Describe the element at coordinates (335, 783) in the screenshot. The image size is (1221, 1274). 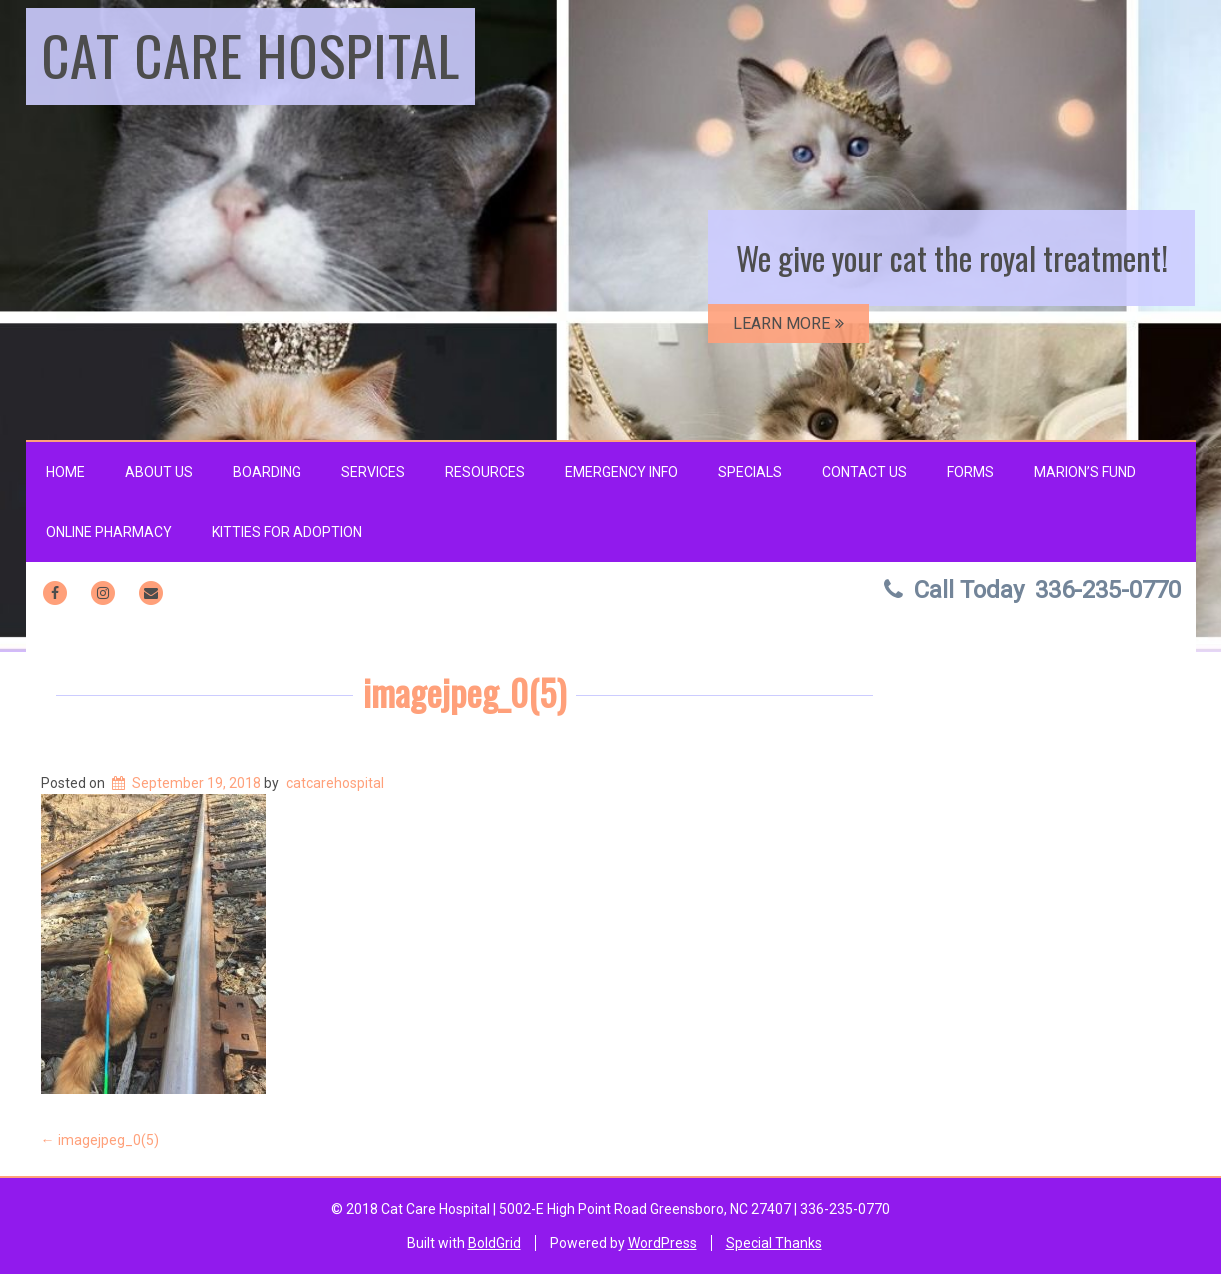
I see `catcarehospital` at that location.